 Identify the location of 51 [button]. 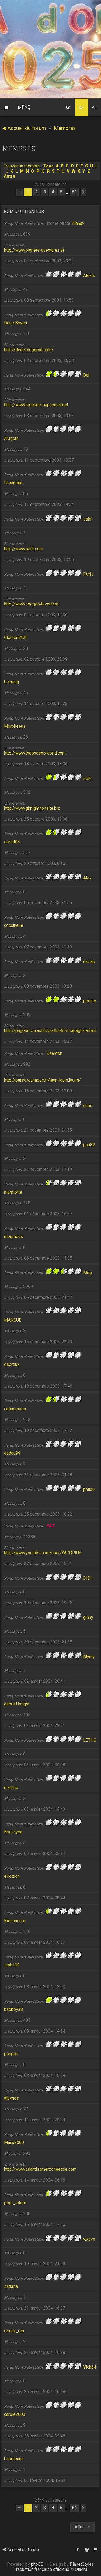
(74, 192).